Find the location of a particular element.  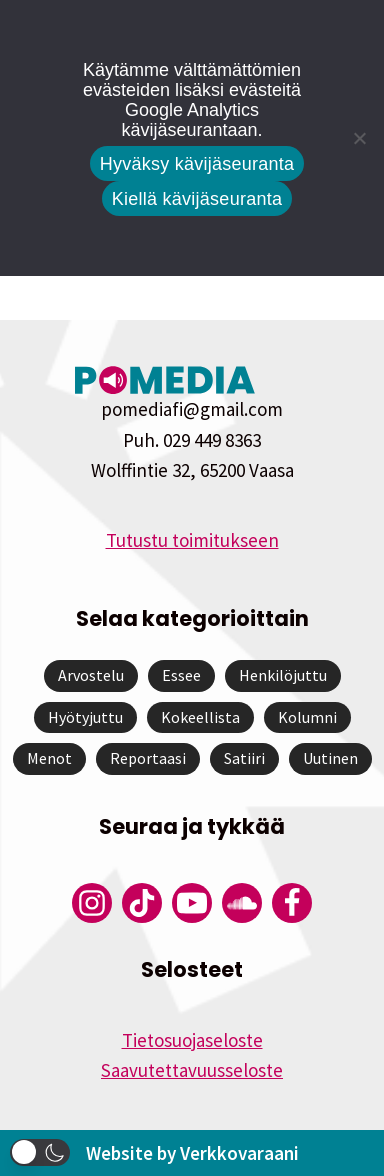

Henkilöjuttu is located at coordinates (283, 675).